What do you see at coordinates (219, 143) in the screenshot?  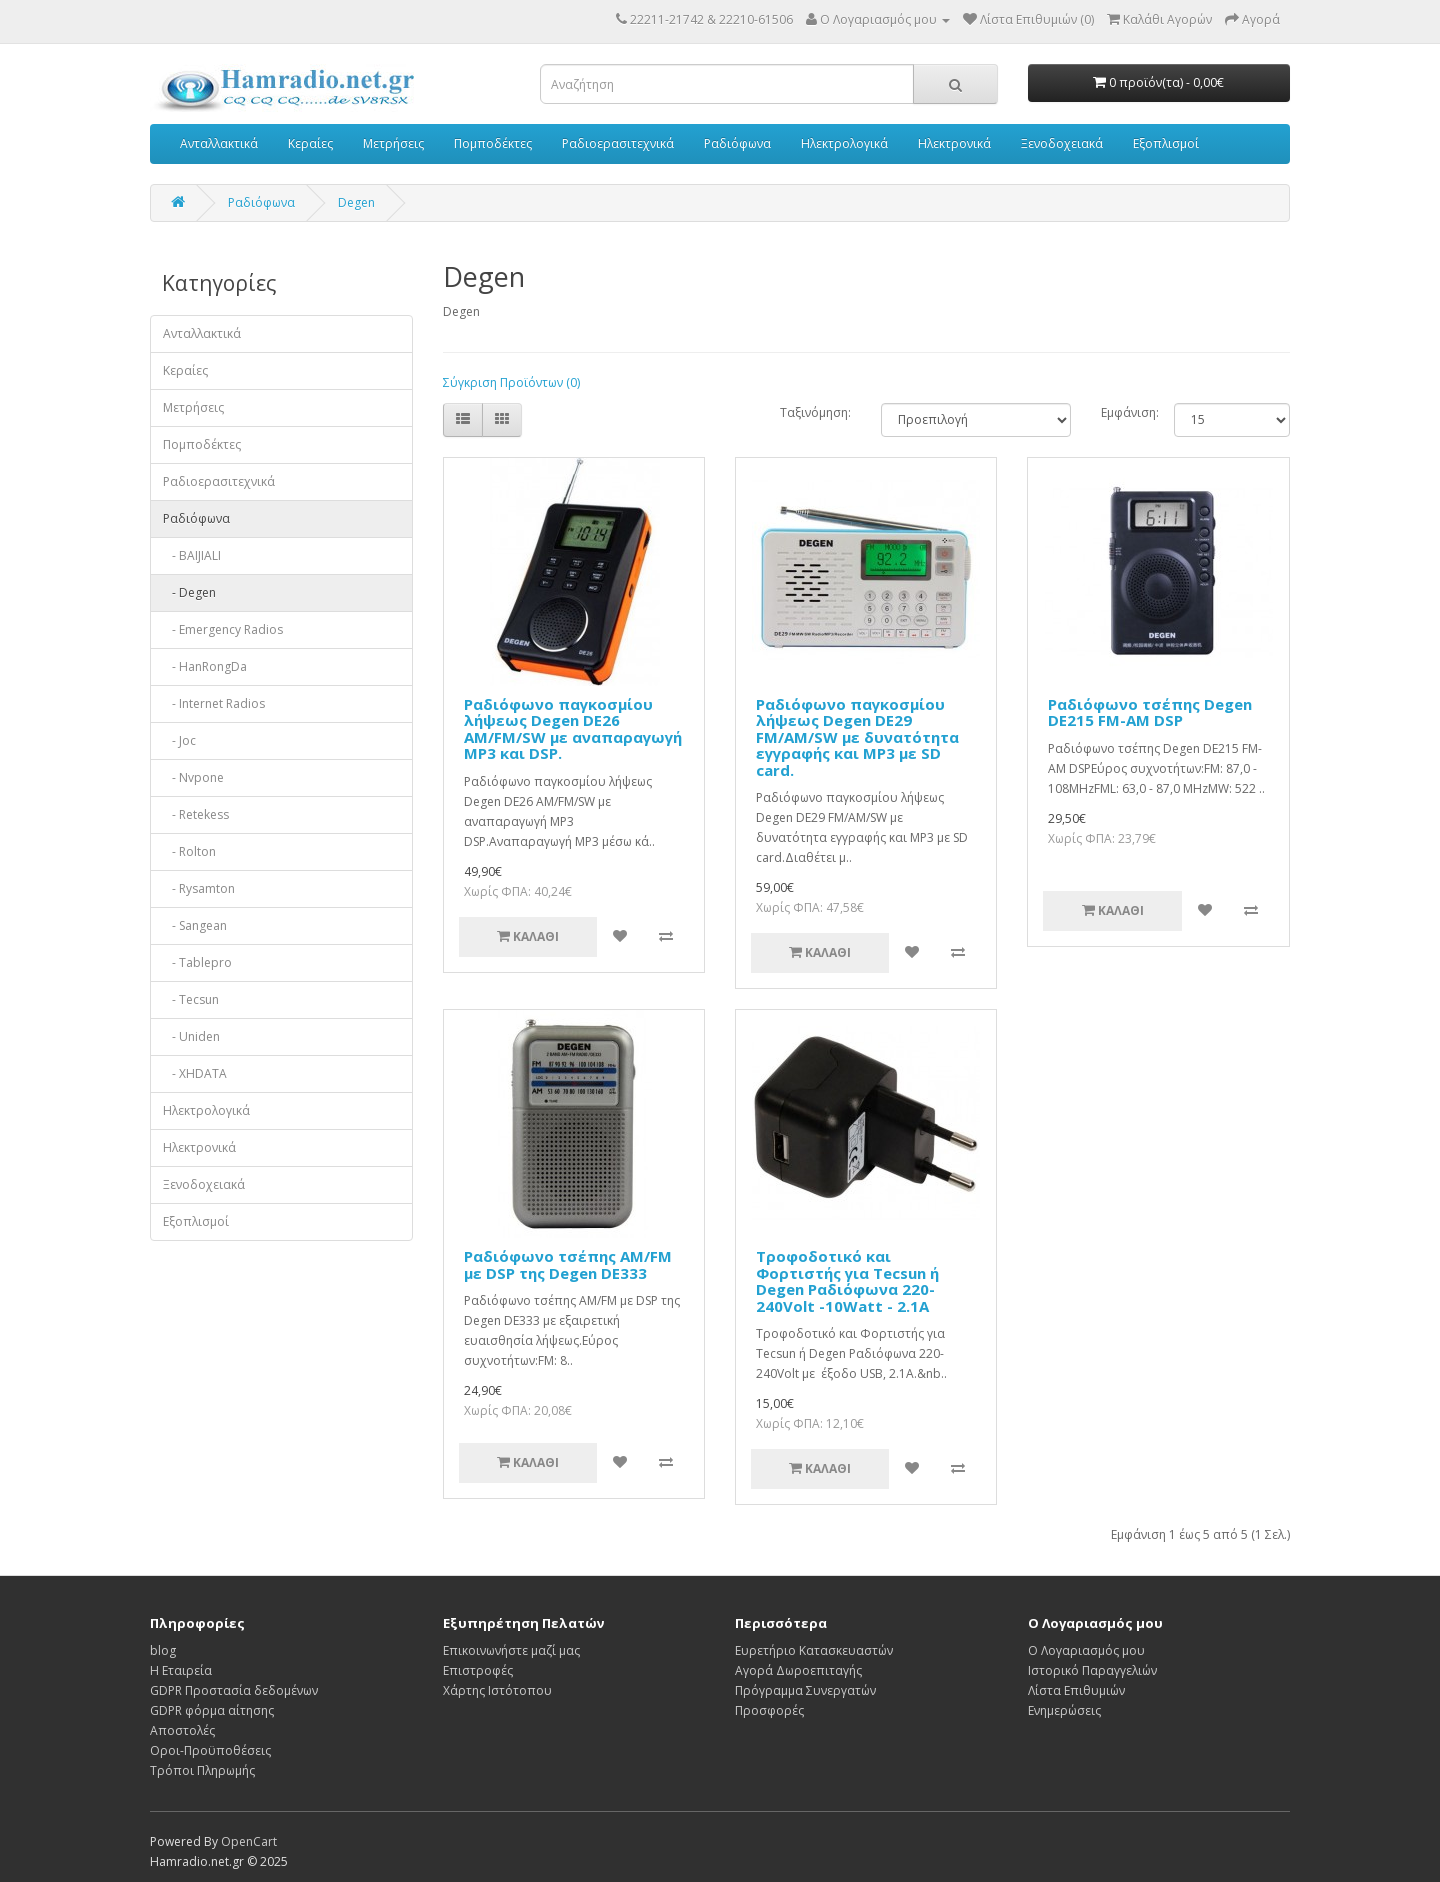 I see `Ανταλλακτικά` at bounding box center [219, 143].